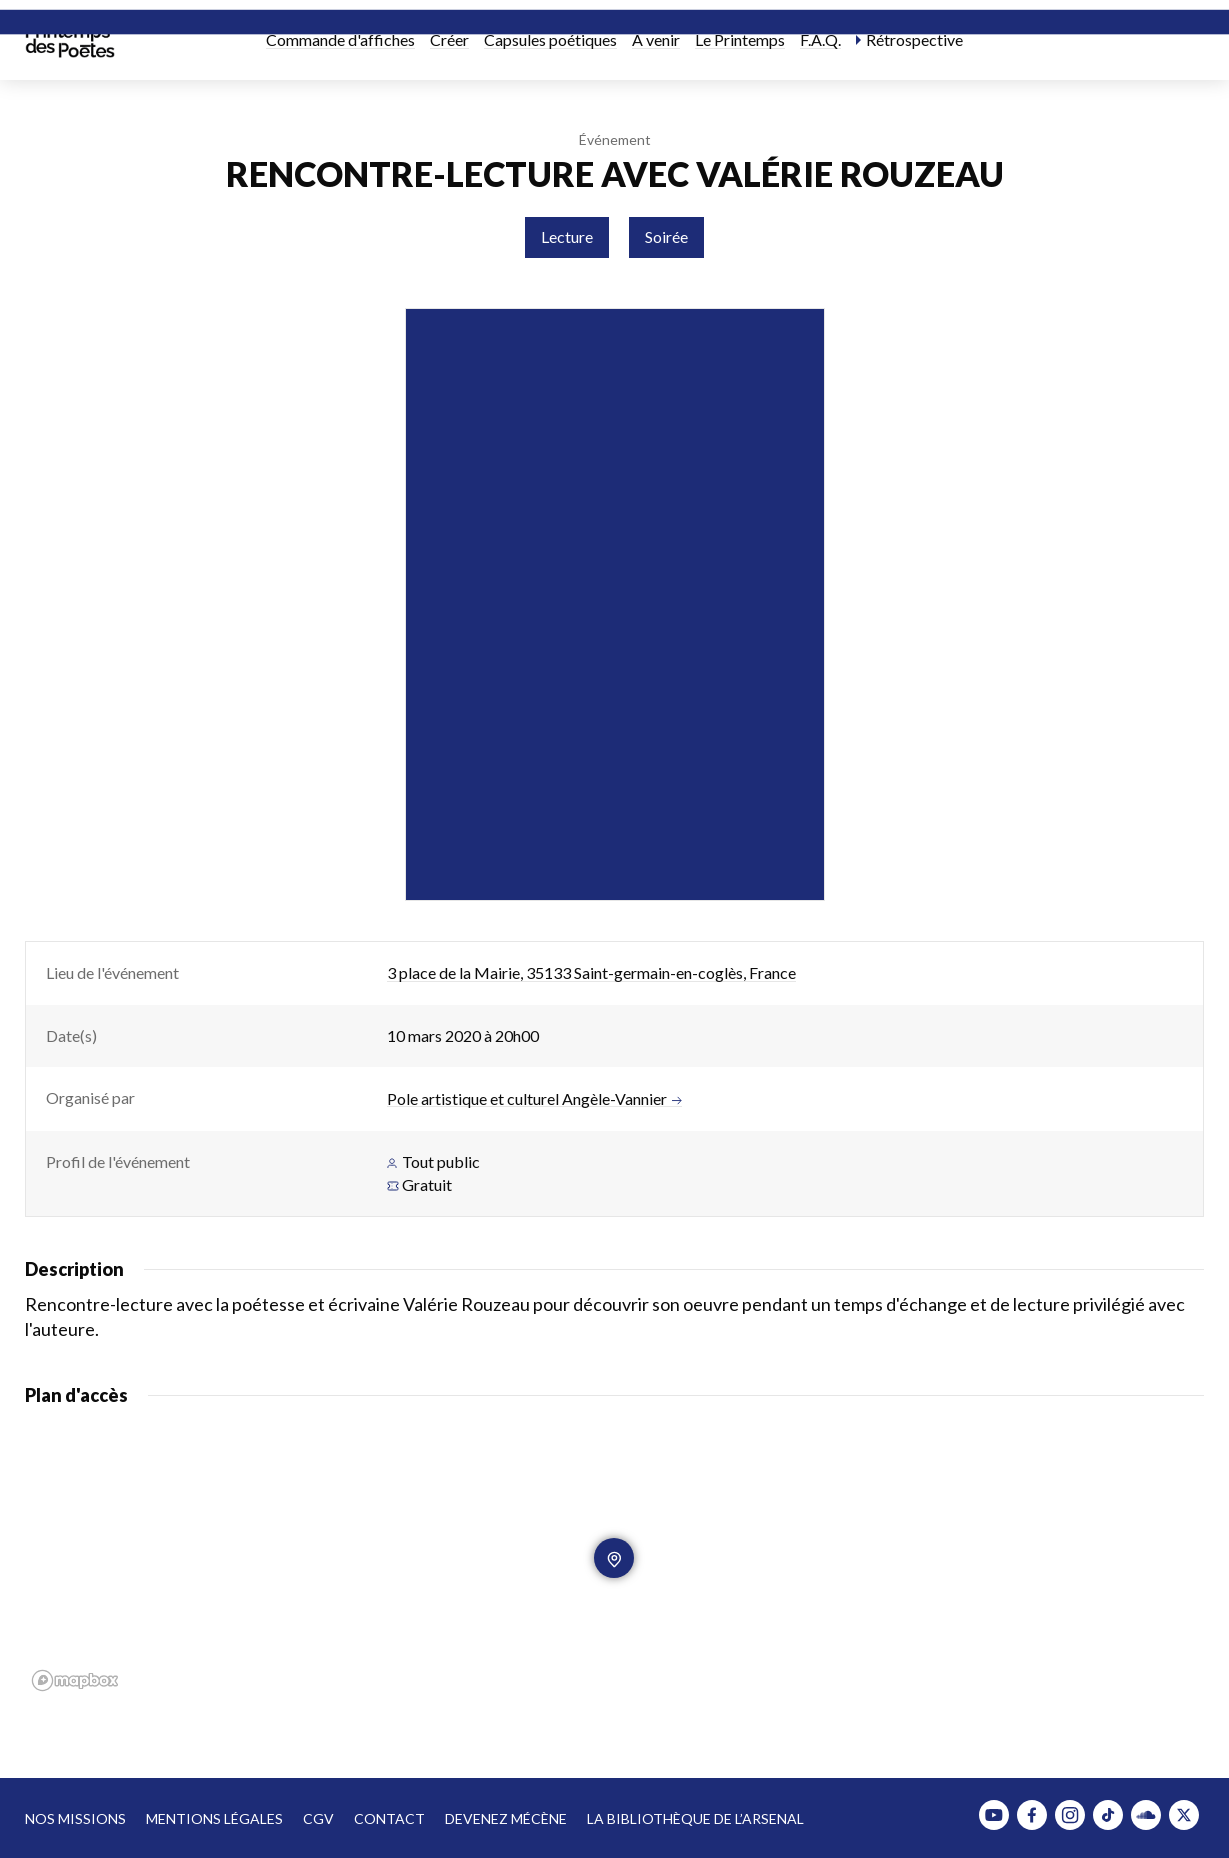  Describe the element at coordinates (389, 1818) in the screenshot. I see `Contact` at that location.